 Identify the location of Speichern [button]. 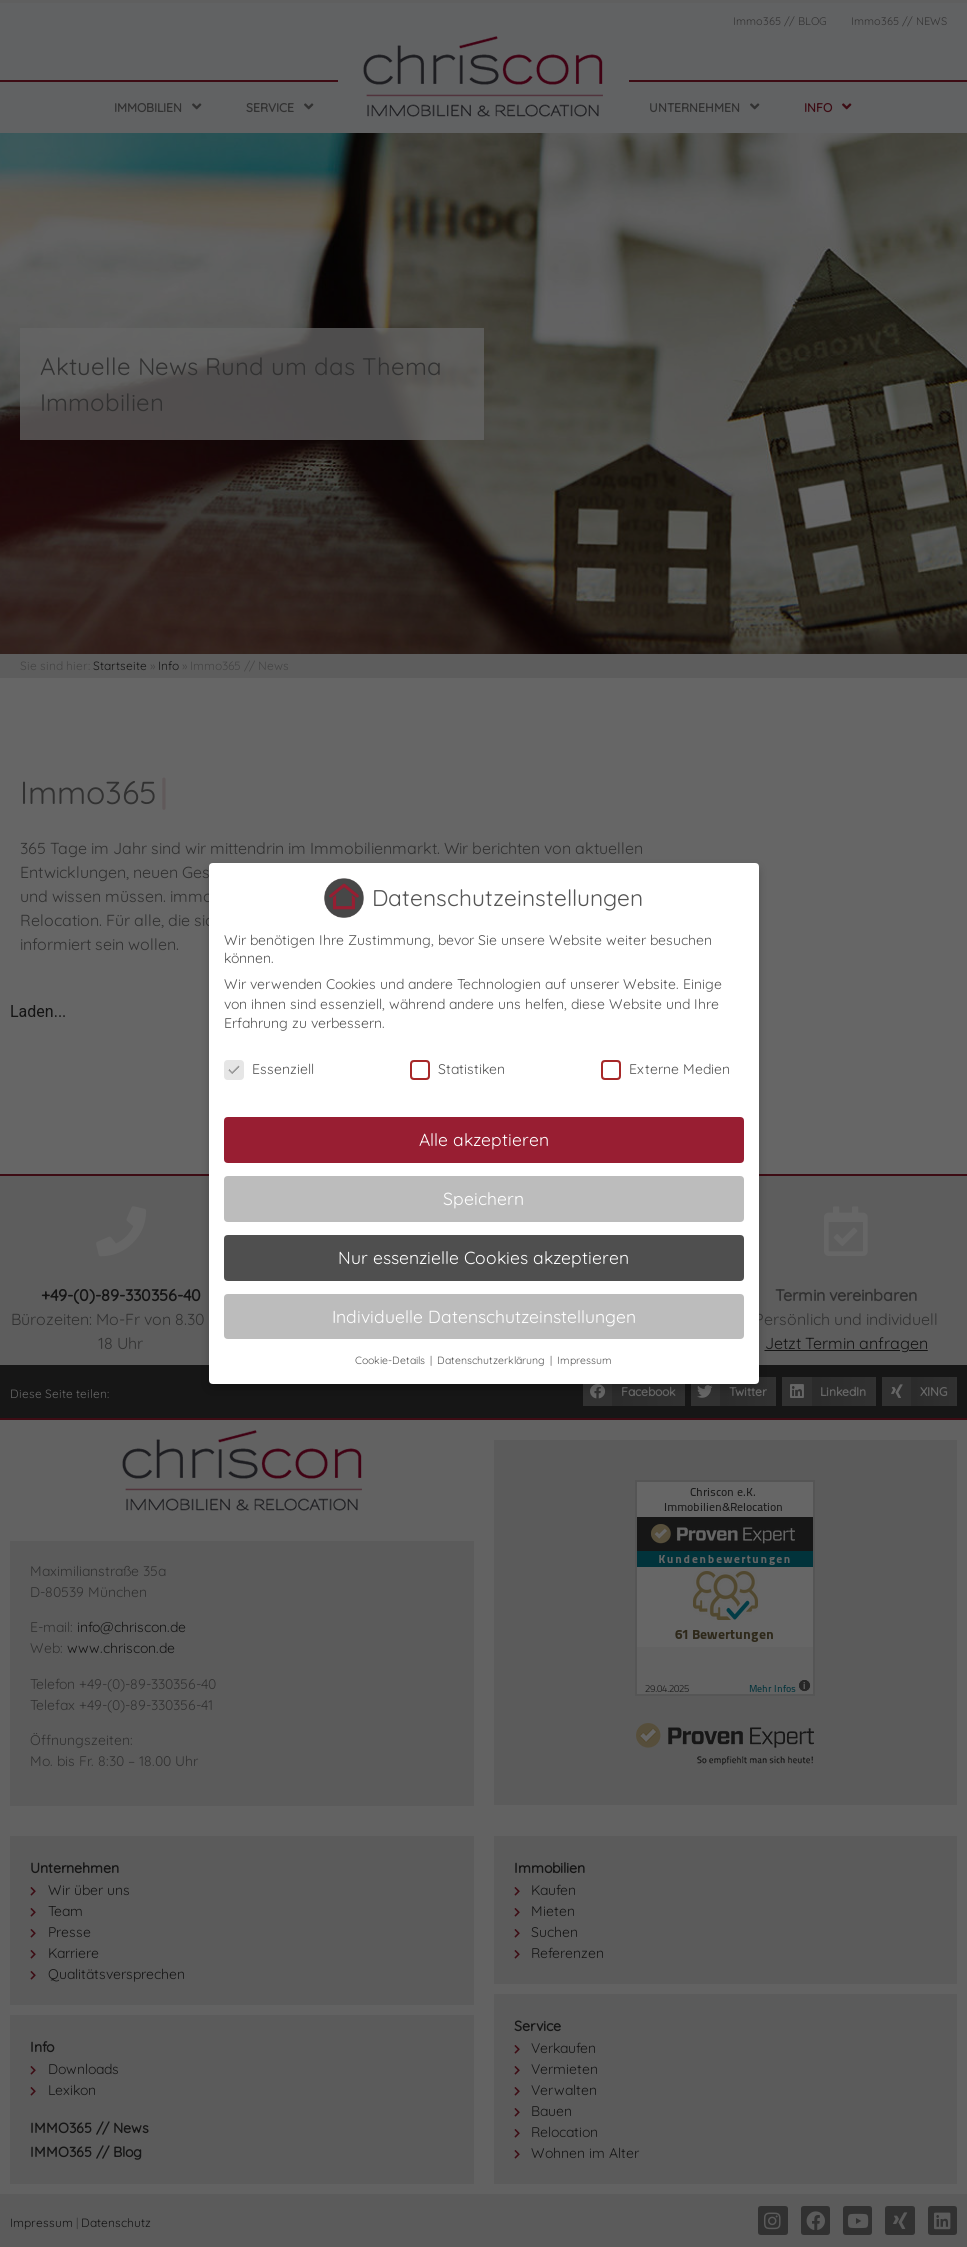
(483, 1198).